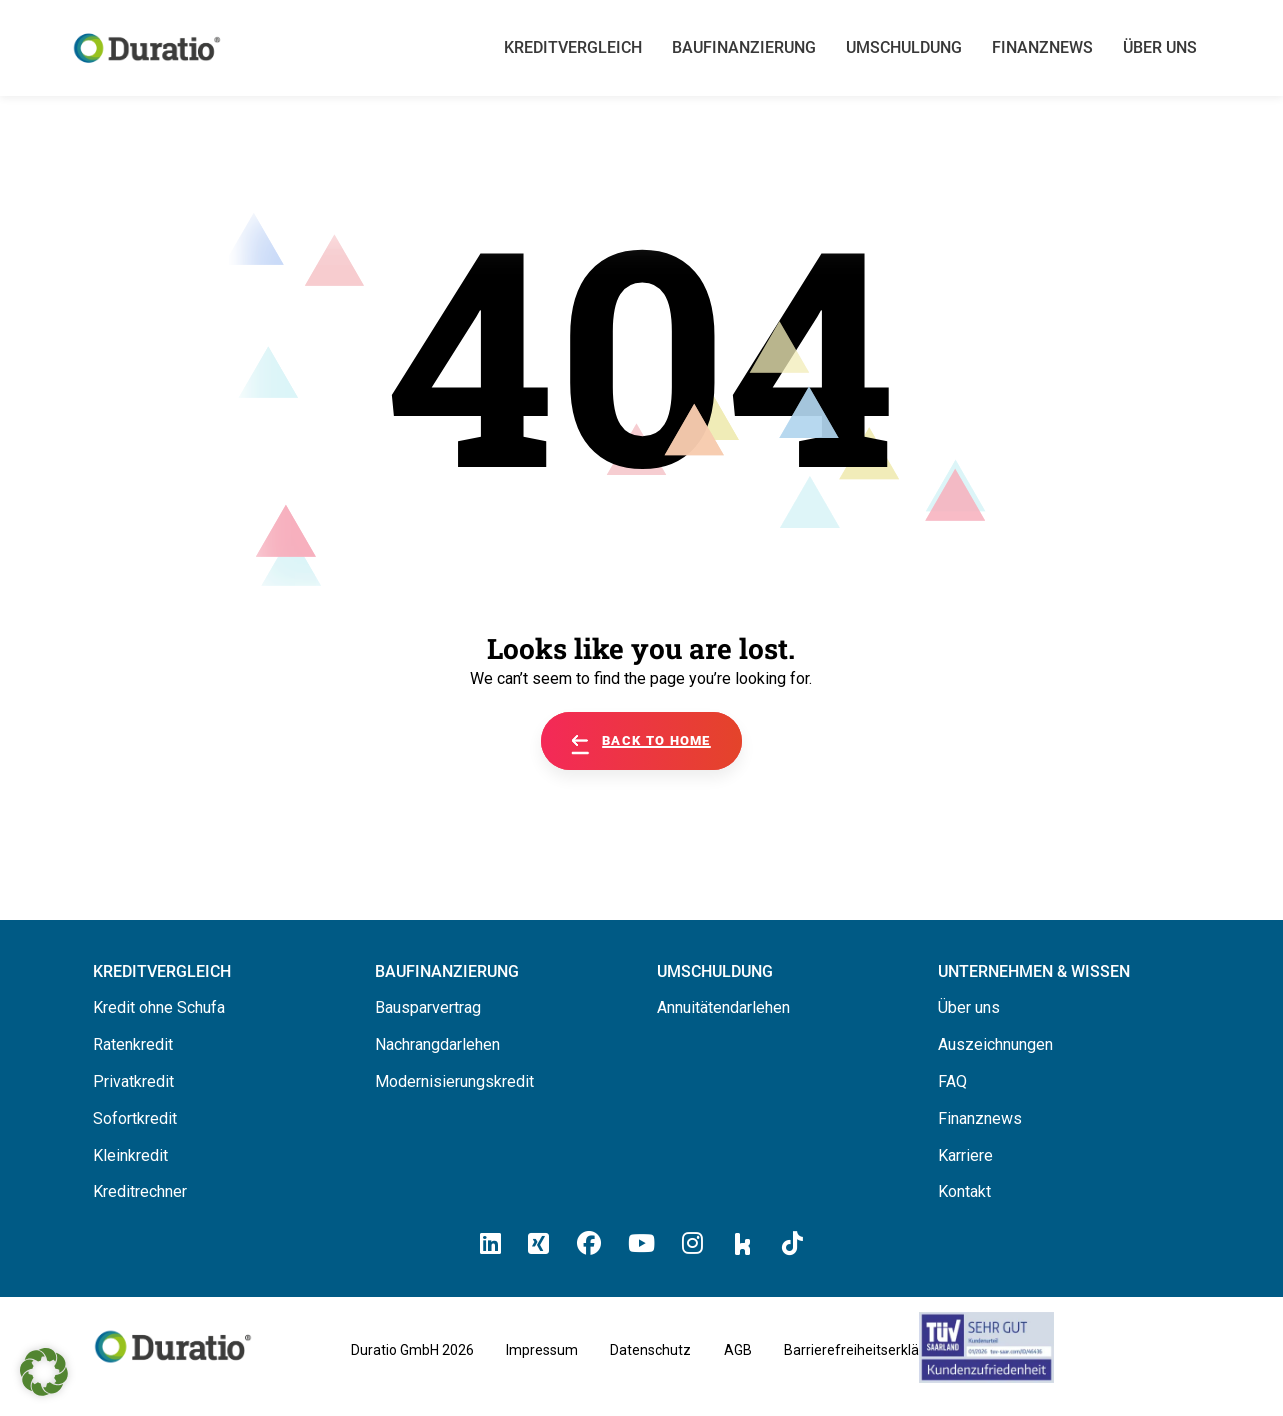 The image size is (1283, 1416). I want to click on Kleinkredit [Hier erfahren Sie alles über Kleinkredite], so click(130, 1155).